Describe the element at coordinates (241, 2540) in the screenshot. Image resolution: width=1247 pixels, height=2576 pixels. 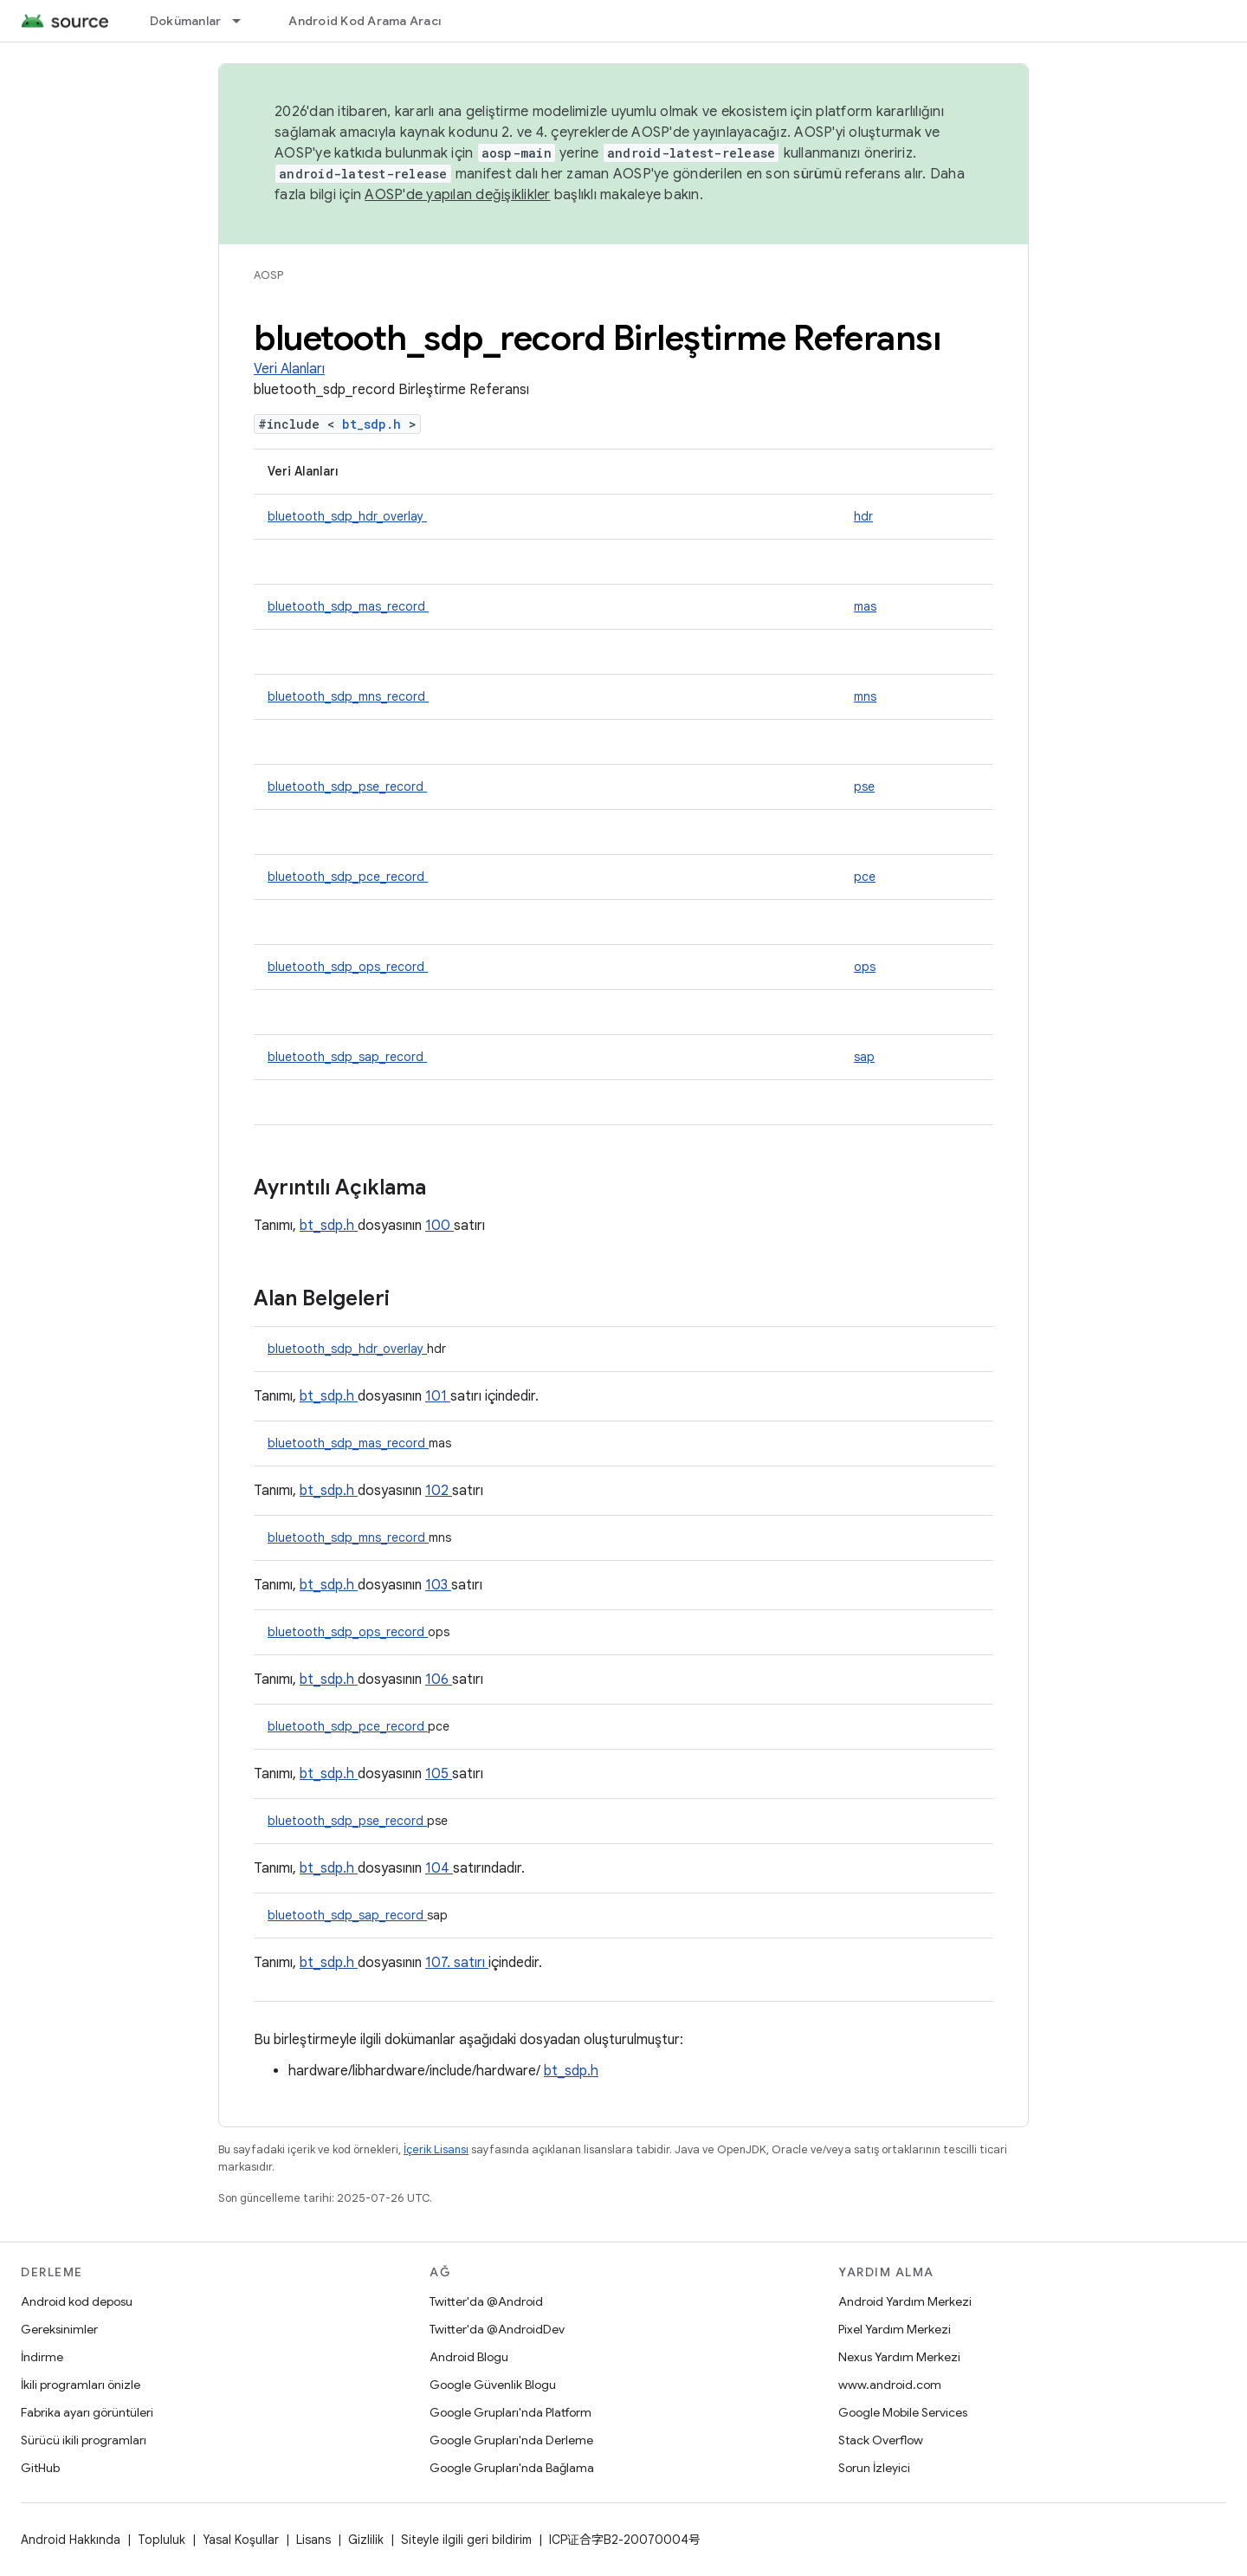
I see `Yasal Koşullar` at that location.